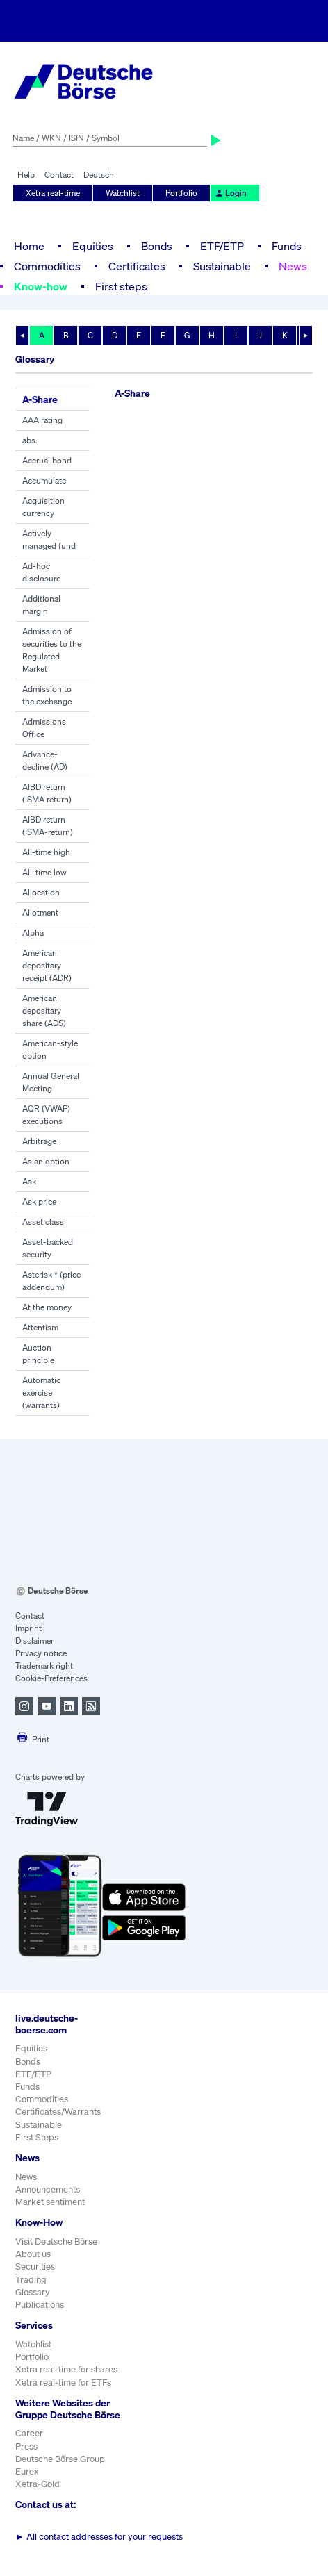  What do you see at coordinates (53, 193) in the screenshot?
I see `Xetra real-time` at bounding box center [53, 193].